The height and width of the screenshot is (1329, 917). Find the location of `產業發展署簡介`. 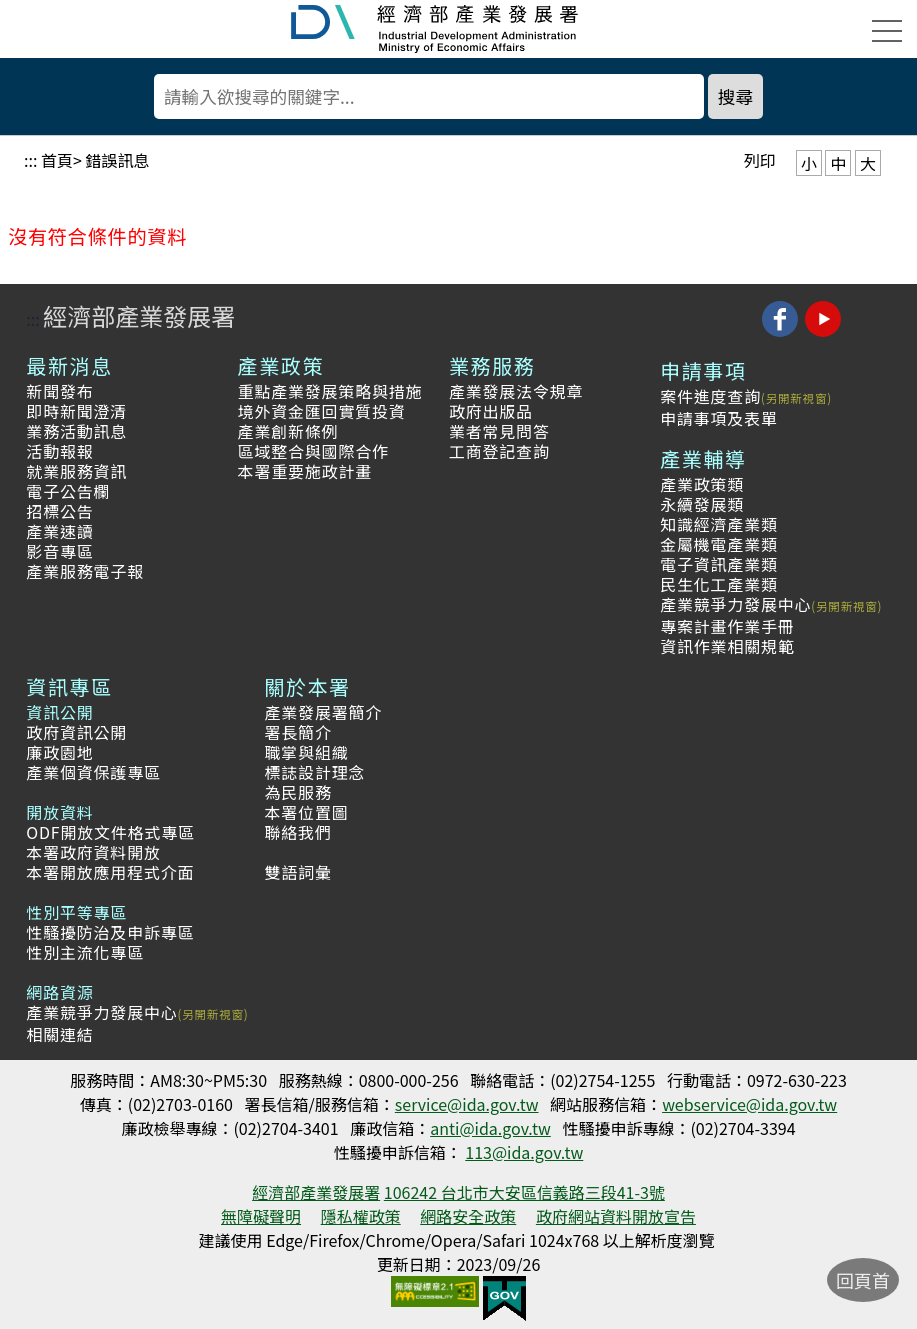

產業發展署簡介 is located at coordinates (324, 712).